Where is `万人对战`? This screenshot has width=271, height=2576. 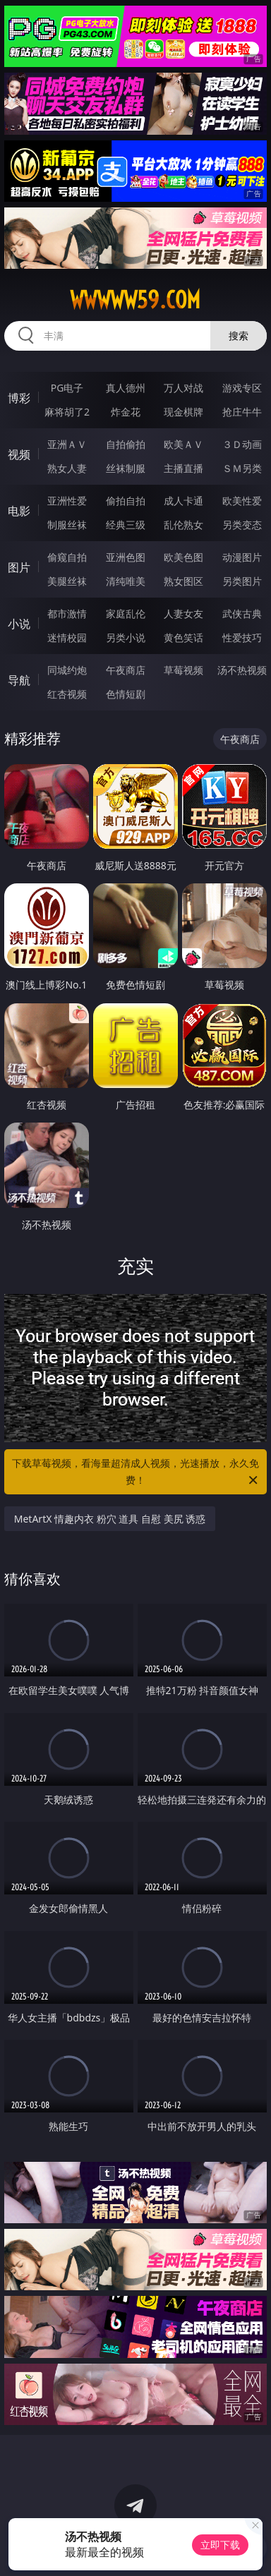
万人对战 is located at coordinates (183, 387).